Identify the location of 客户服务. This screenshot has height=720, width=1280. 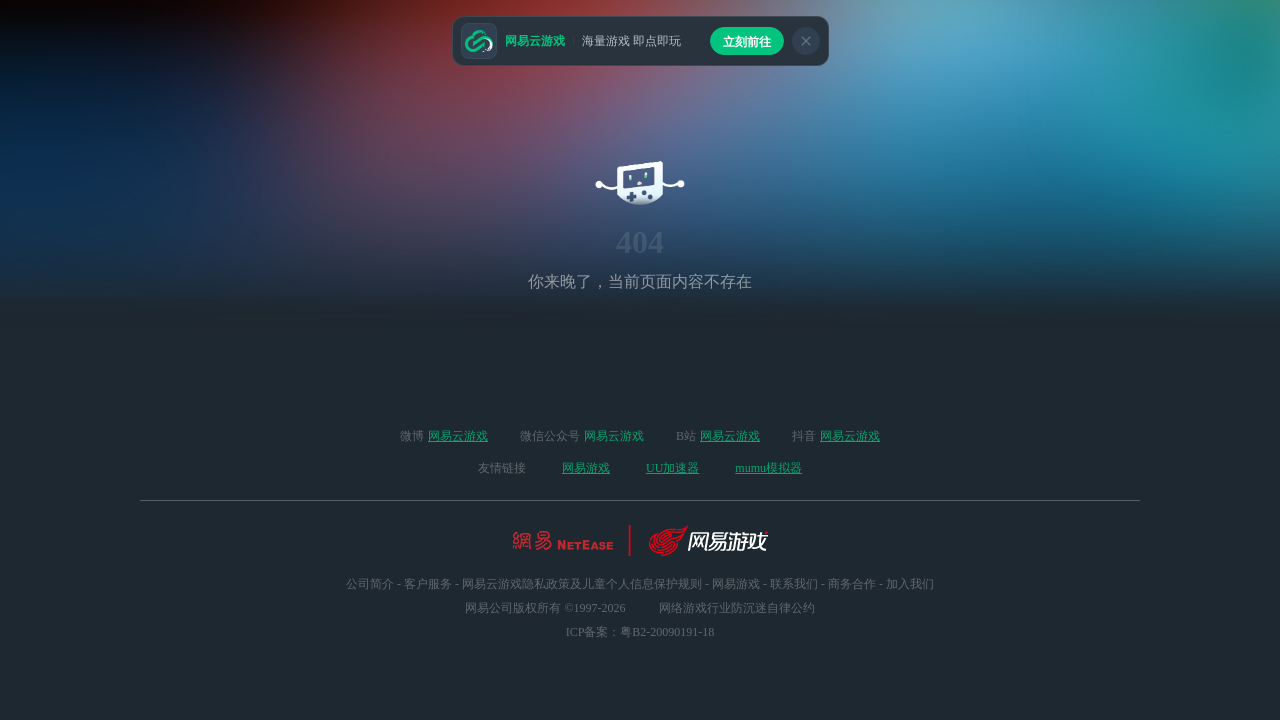
(428, 584).